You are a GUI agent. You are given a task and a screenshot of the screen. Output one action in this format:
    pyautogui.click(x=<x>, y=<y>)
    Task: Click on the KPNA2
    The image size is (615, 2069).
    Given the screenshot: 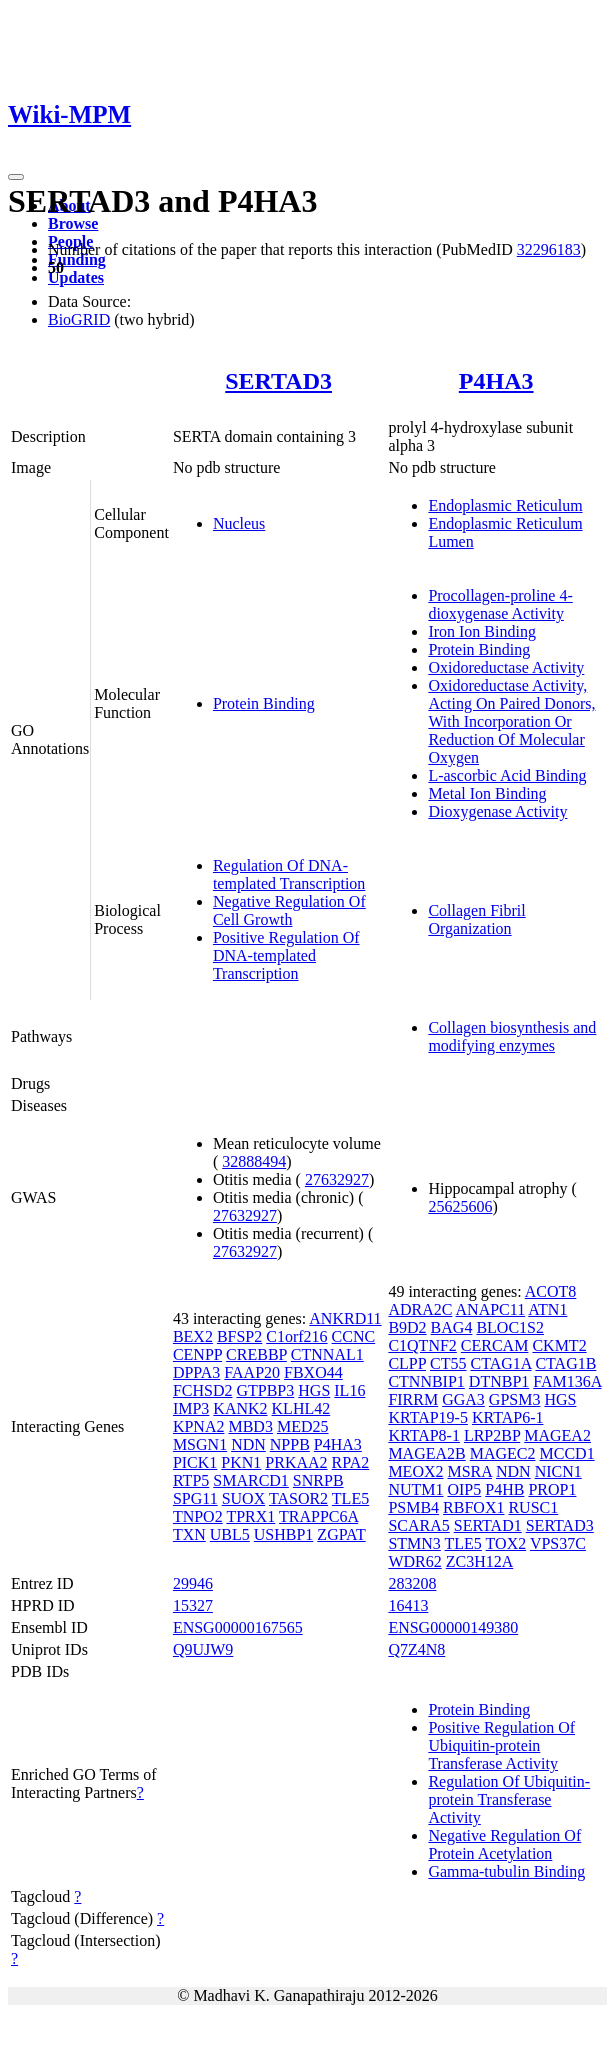 What is the action you would take?
    pyautogui.click(x=199, y=1426)
    